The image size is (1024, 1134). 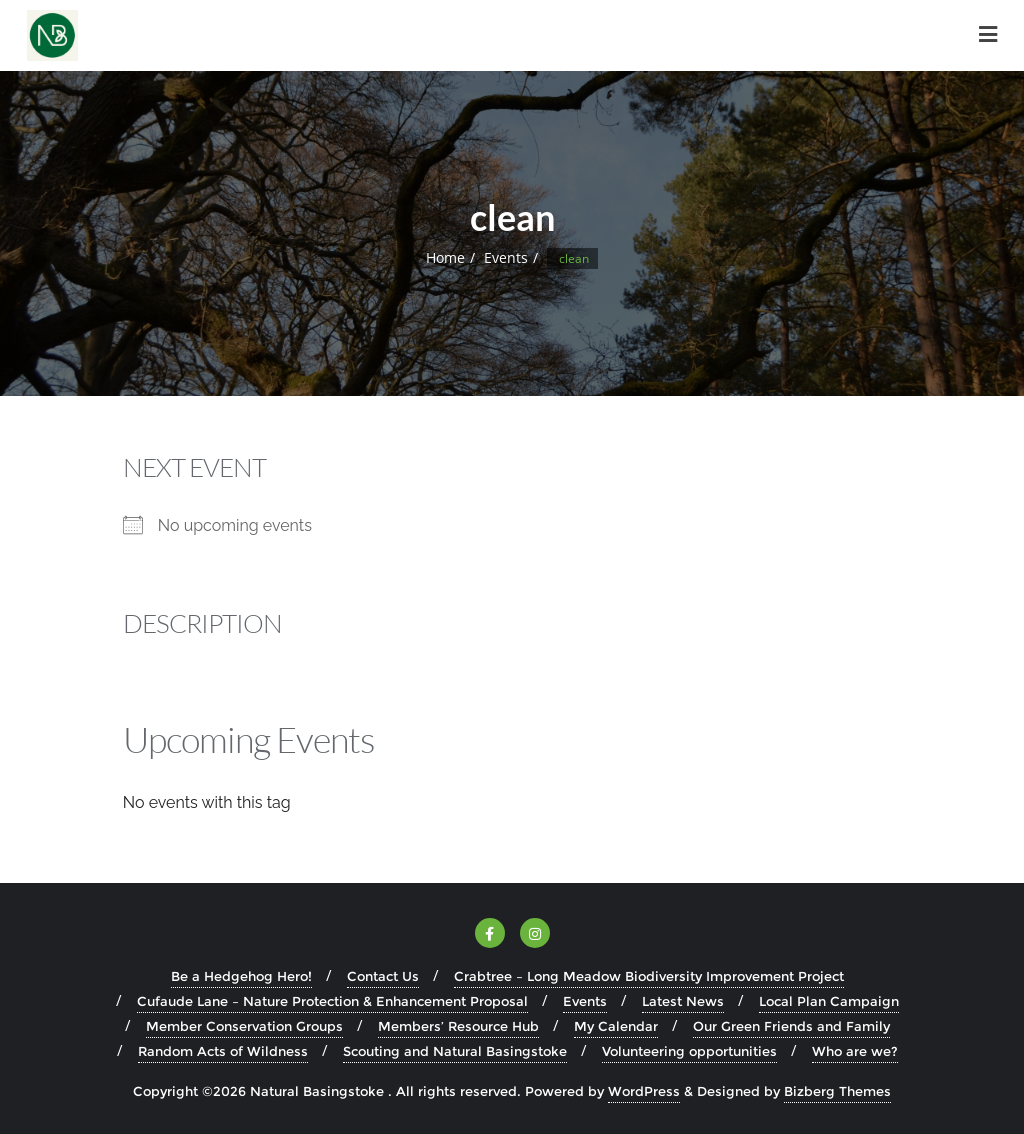 I want to click on Crabtree – Long Meadow Biodiversity Improvement Project, so click(x=649, y=976).